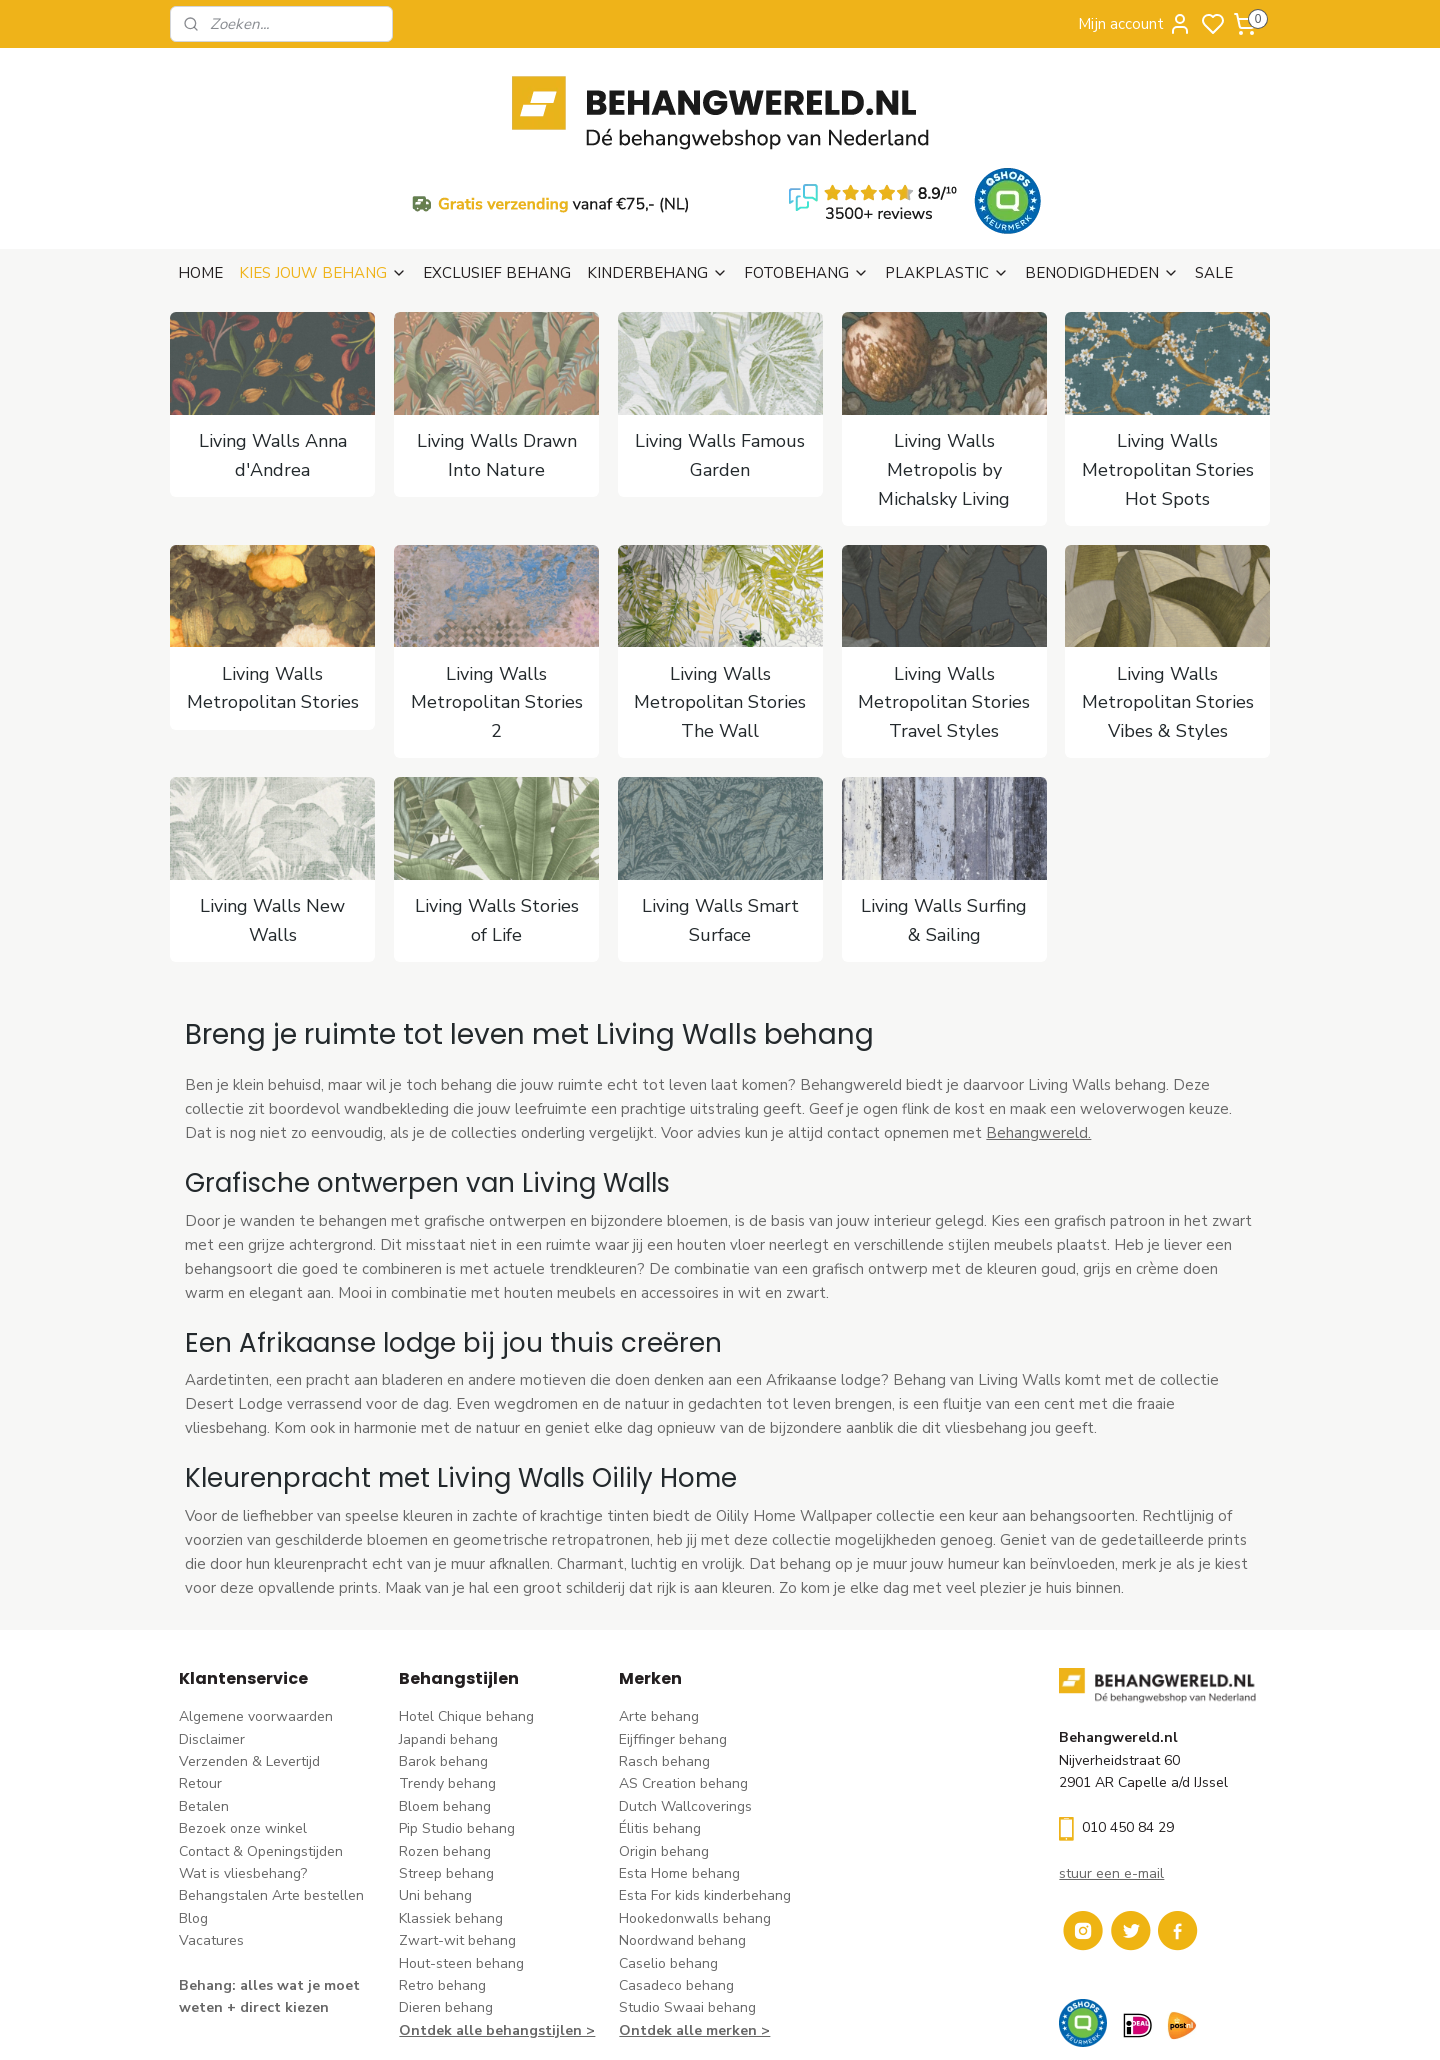  What do you see at coordinates (496, 606) in the screenshot?
I see `Living Walls Metropolitan Stories 2` at bounding box center [496, 606].